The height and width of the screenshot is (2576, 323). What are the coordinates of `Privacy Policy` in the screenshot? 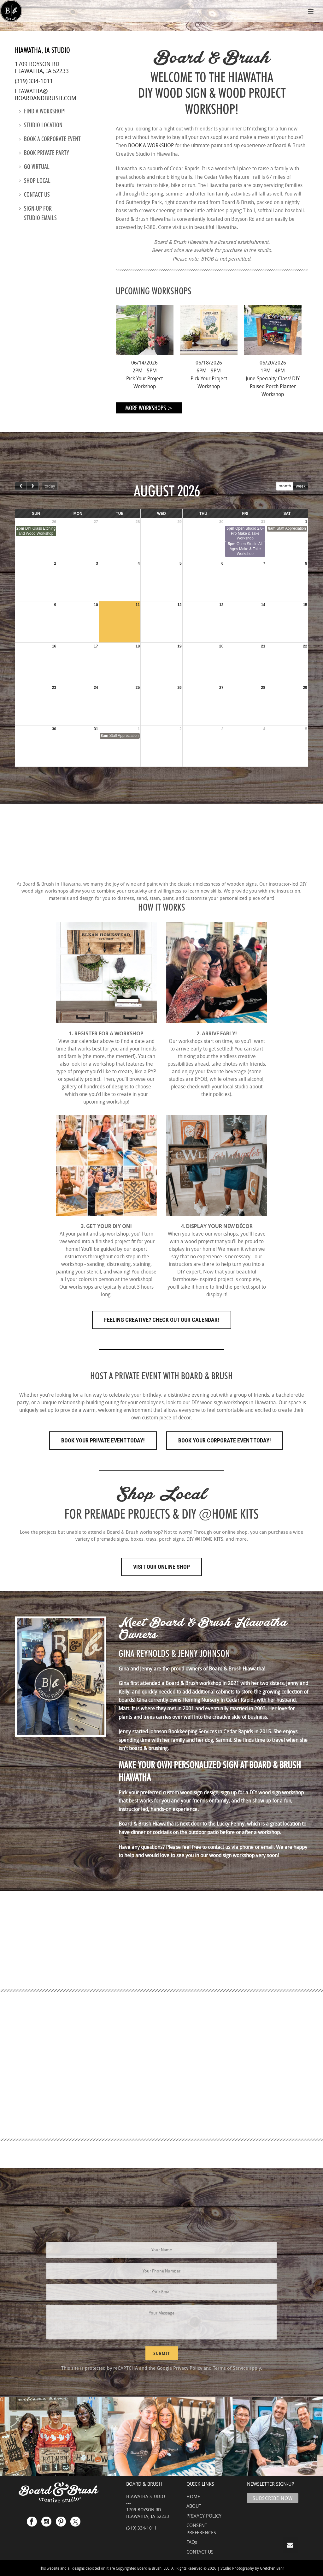 It's located at (187, 2368).